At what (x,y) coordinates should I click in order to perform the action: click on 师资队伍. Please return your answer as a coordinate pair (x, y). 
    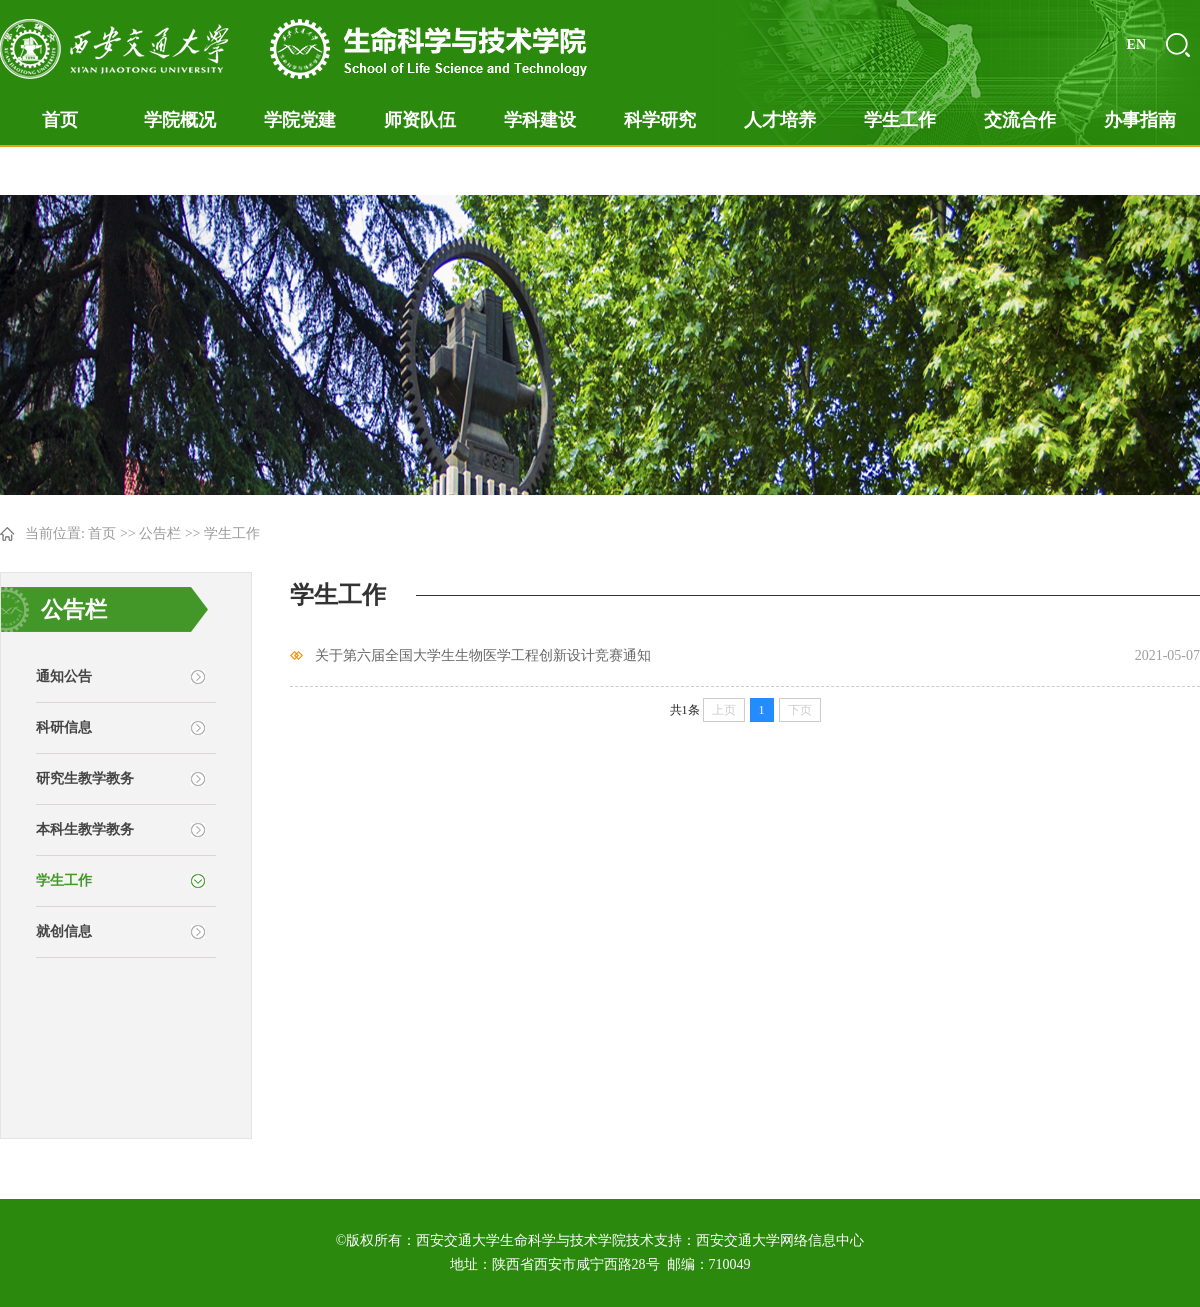
    Looking at the image, I should click on (420, 120).